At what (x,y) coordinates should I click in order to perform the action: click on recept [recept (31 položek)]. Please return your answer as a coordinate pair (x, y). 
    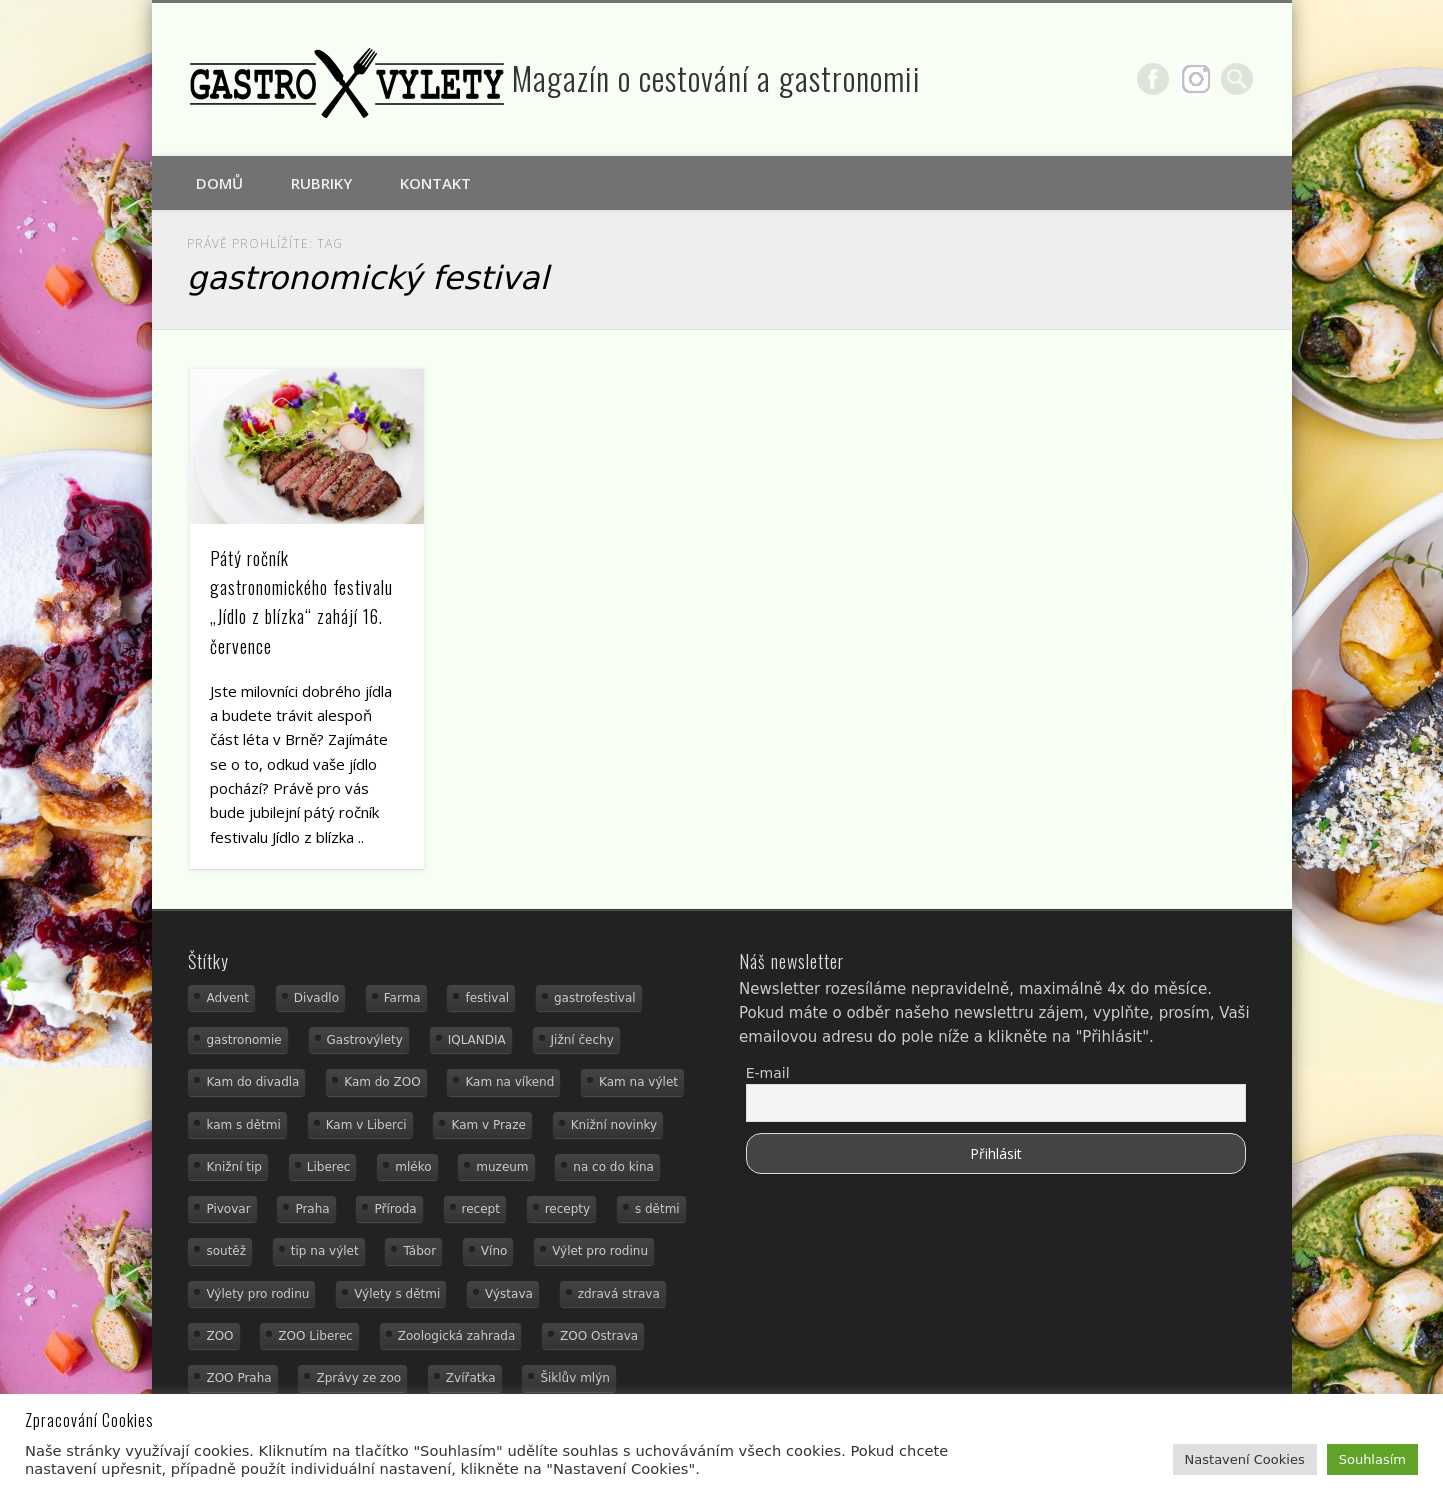
    Looking at the image, I should click on (481, 1209).